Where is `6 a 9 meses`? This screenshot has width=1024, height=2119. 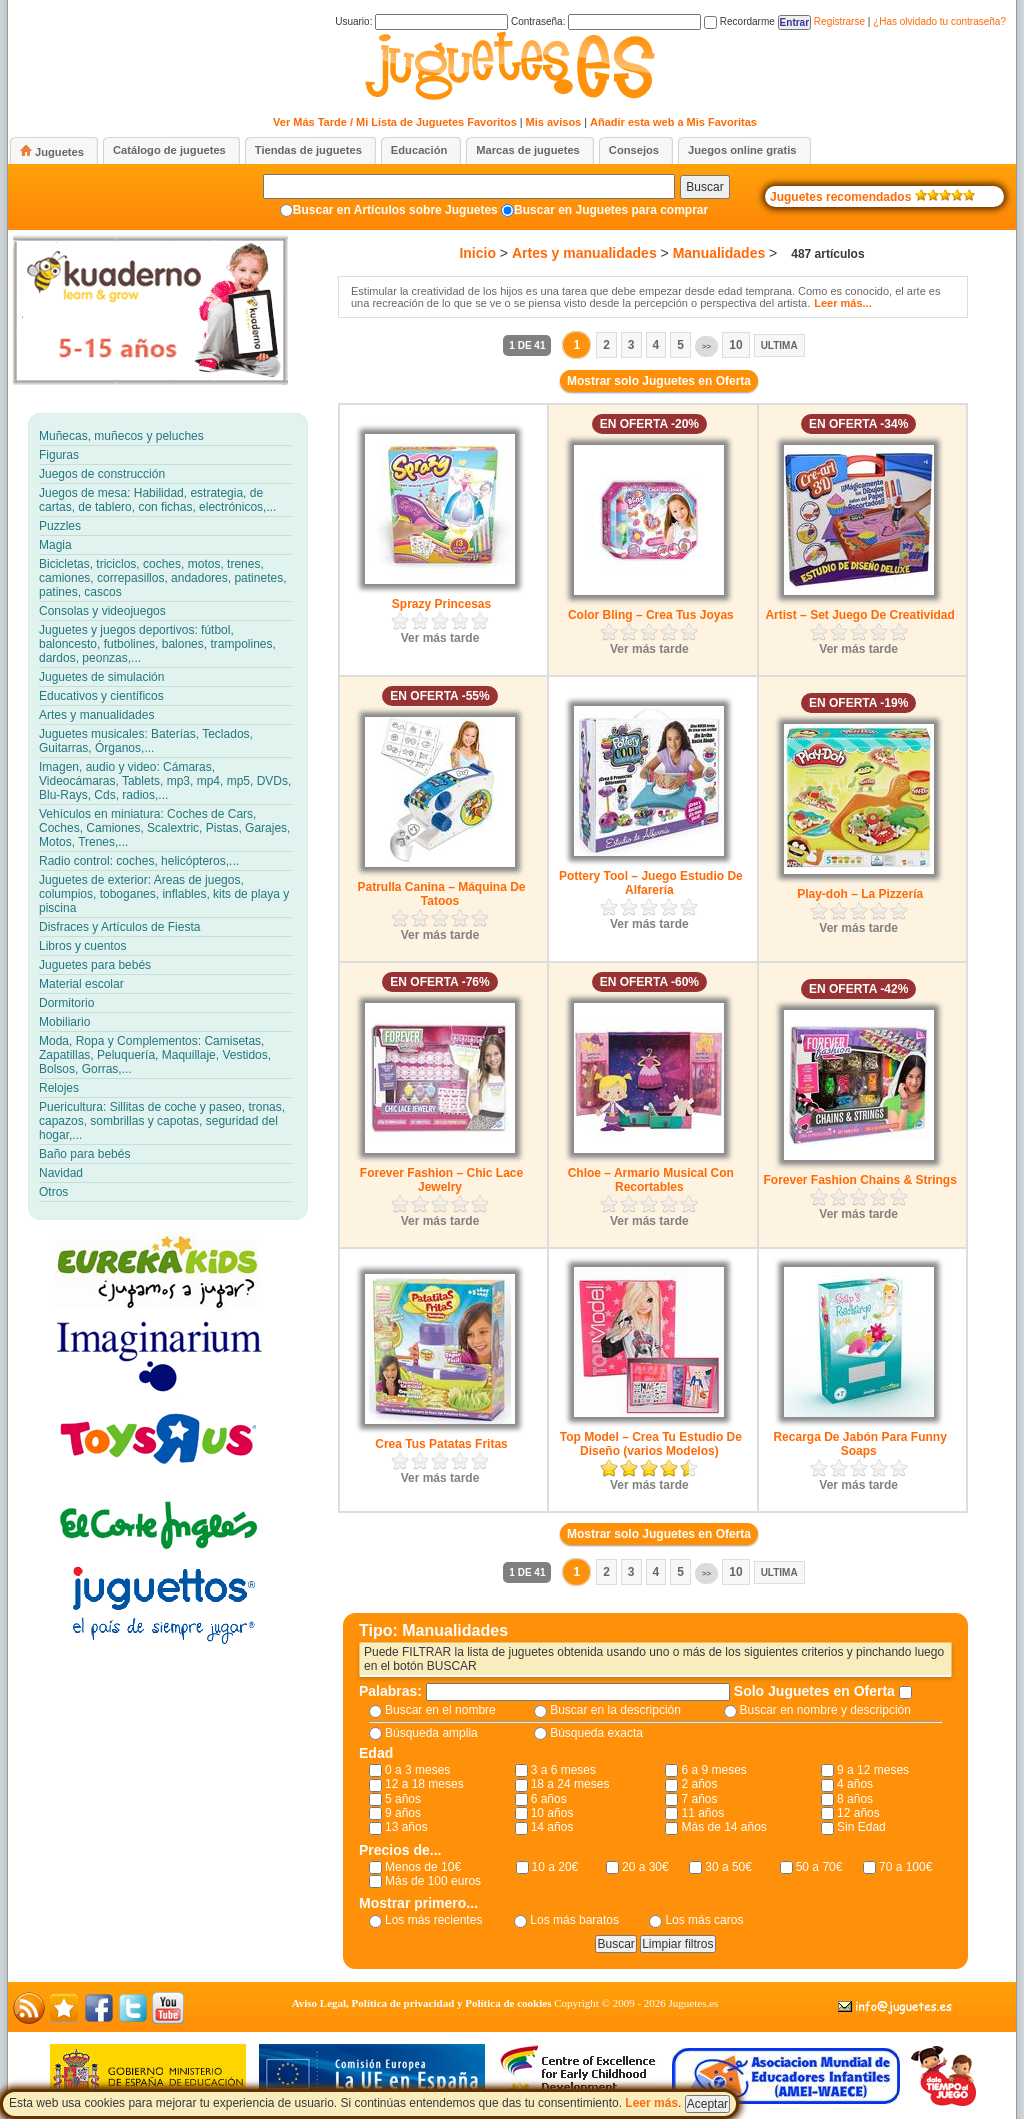
6 a 9 meses is located at coordinates (713, 1770).